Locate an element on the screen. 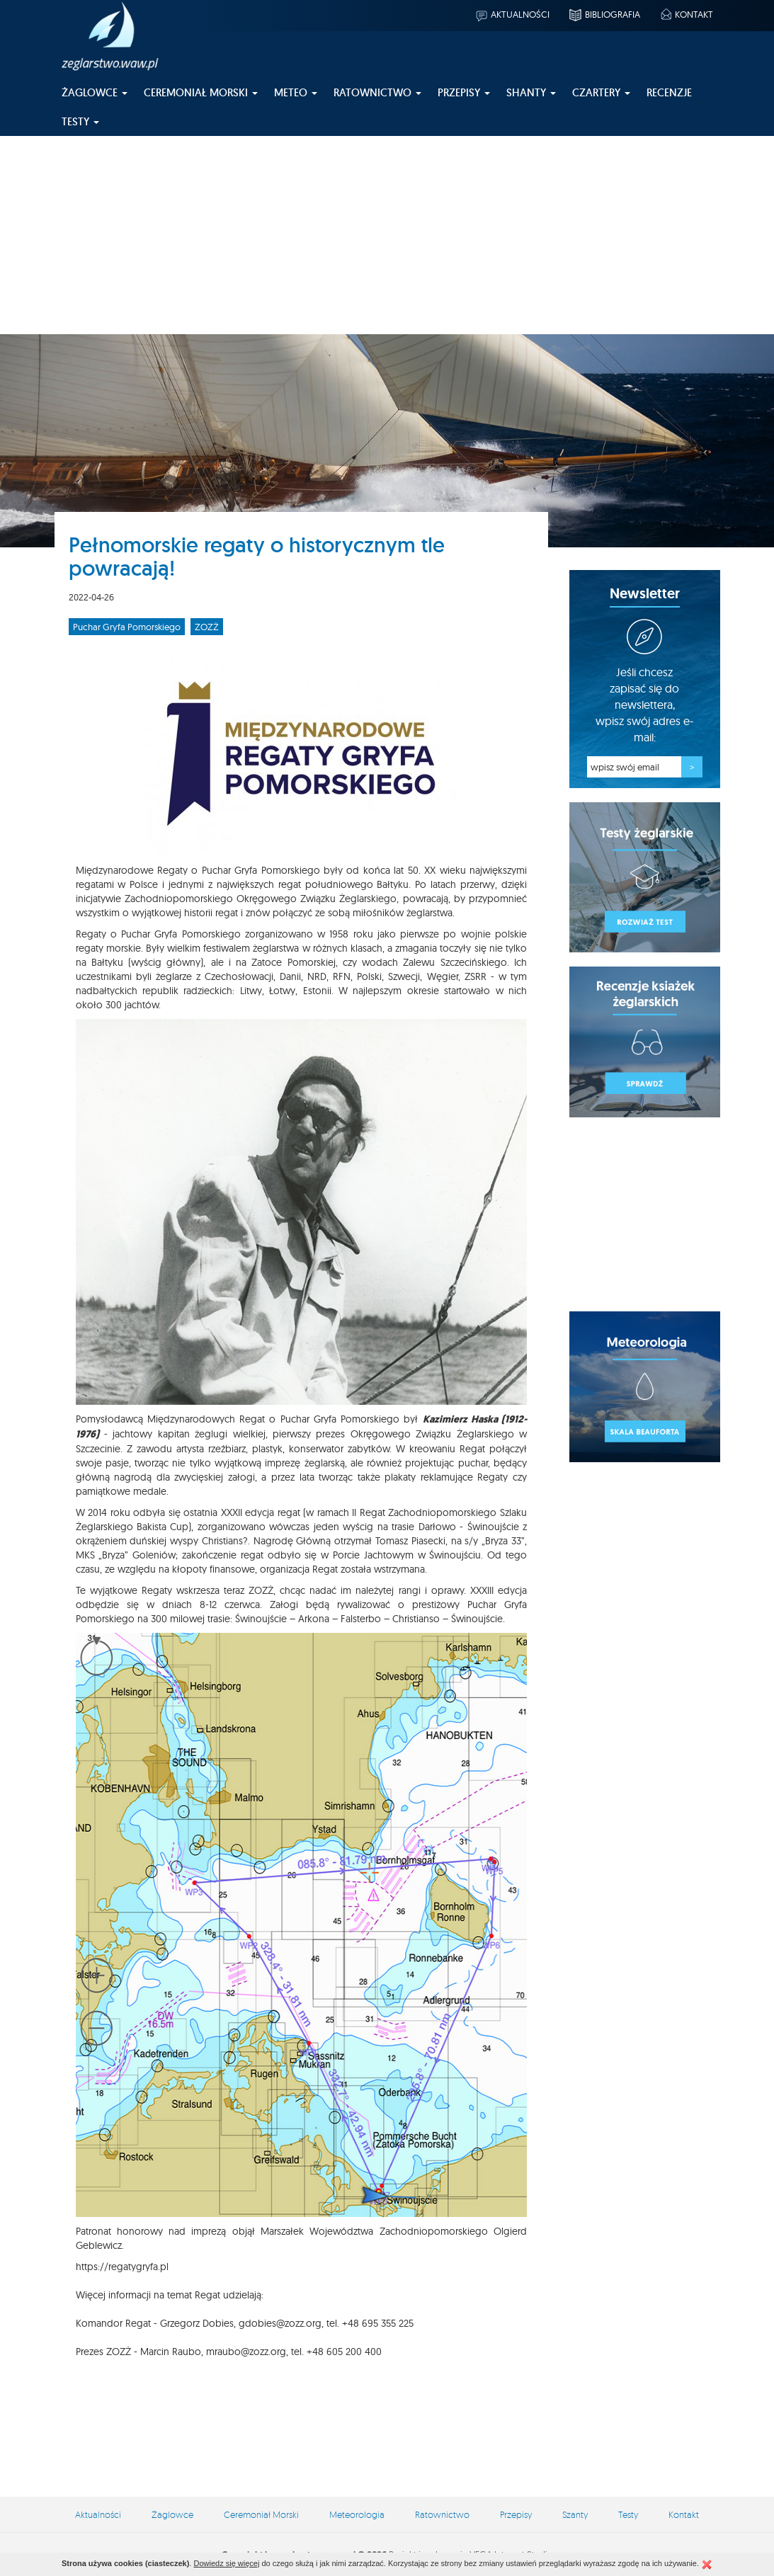 The width and height of the screenshot is (774, 2576). Testy is located at coordinates (628, 2514).